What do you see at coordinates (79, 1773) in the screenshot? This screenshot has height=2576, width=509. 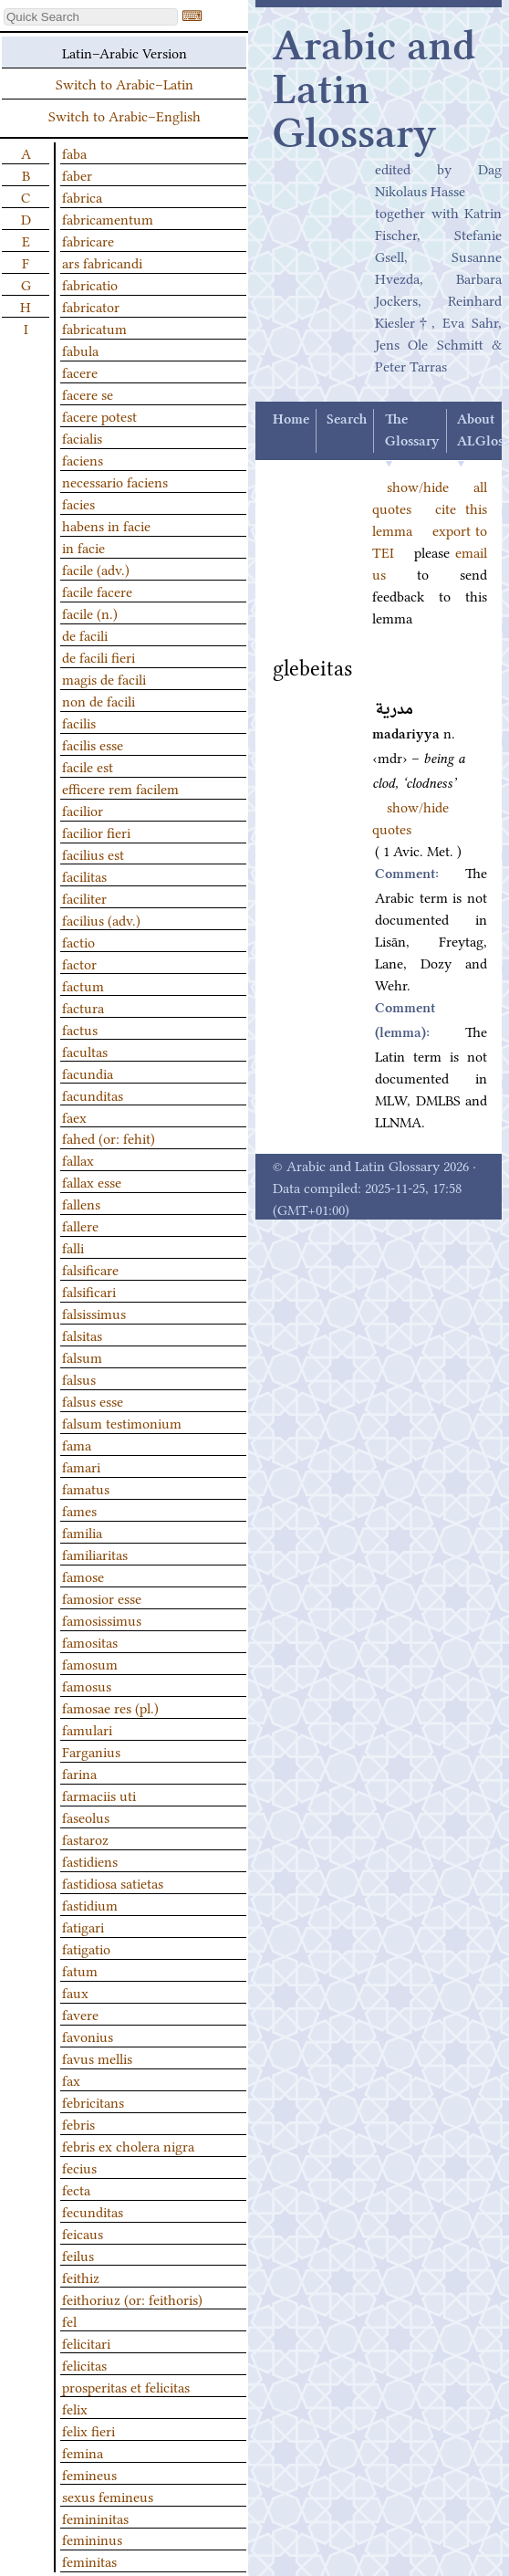 I see `farina` at bounding box center [79, 1773].